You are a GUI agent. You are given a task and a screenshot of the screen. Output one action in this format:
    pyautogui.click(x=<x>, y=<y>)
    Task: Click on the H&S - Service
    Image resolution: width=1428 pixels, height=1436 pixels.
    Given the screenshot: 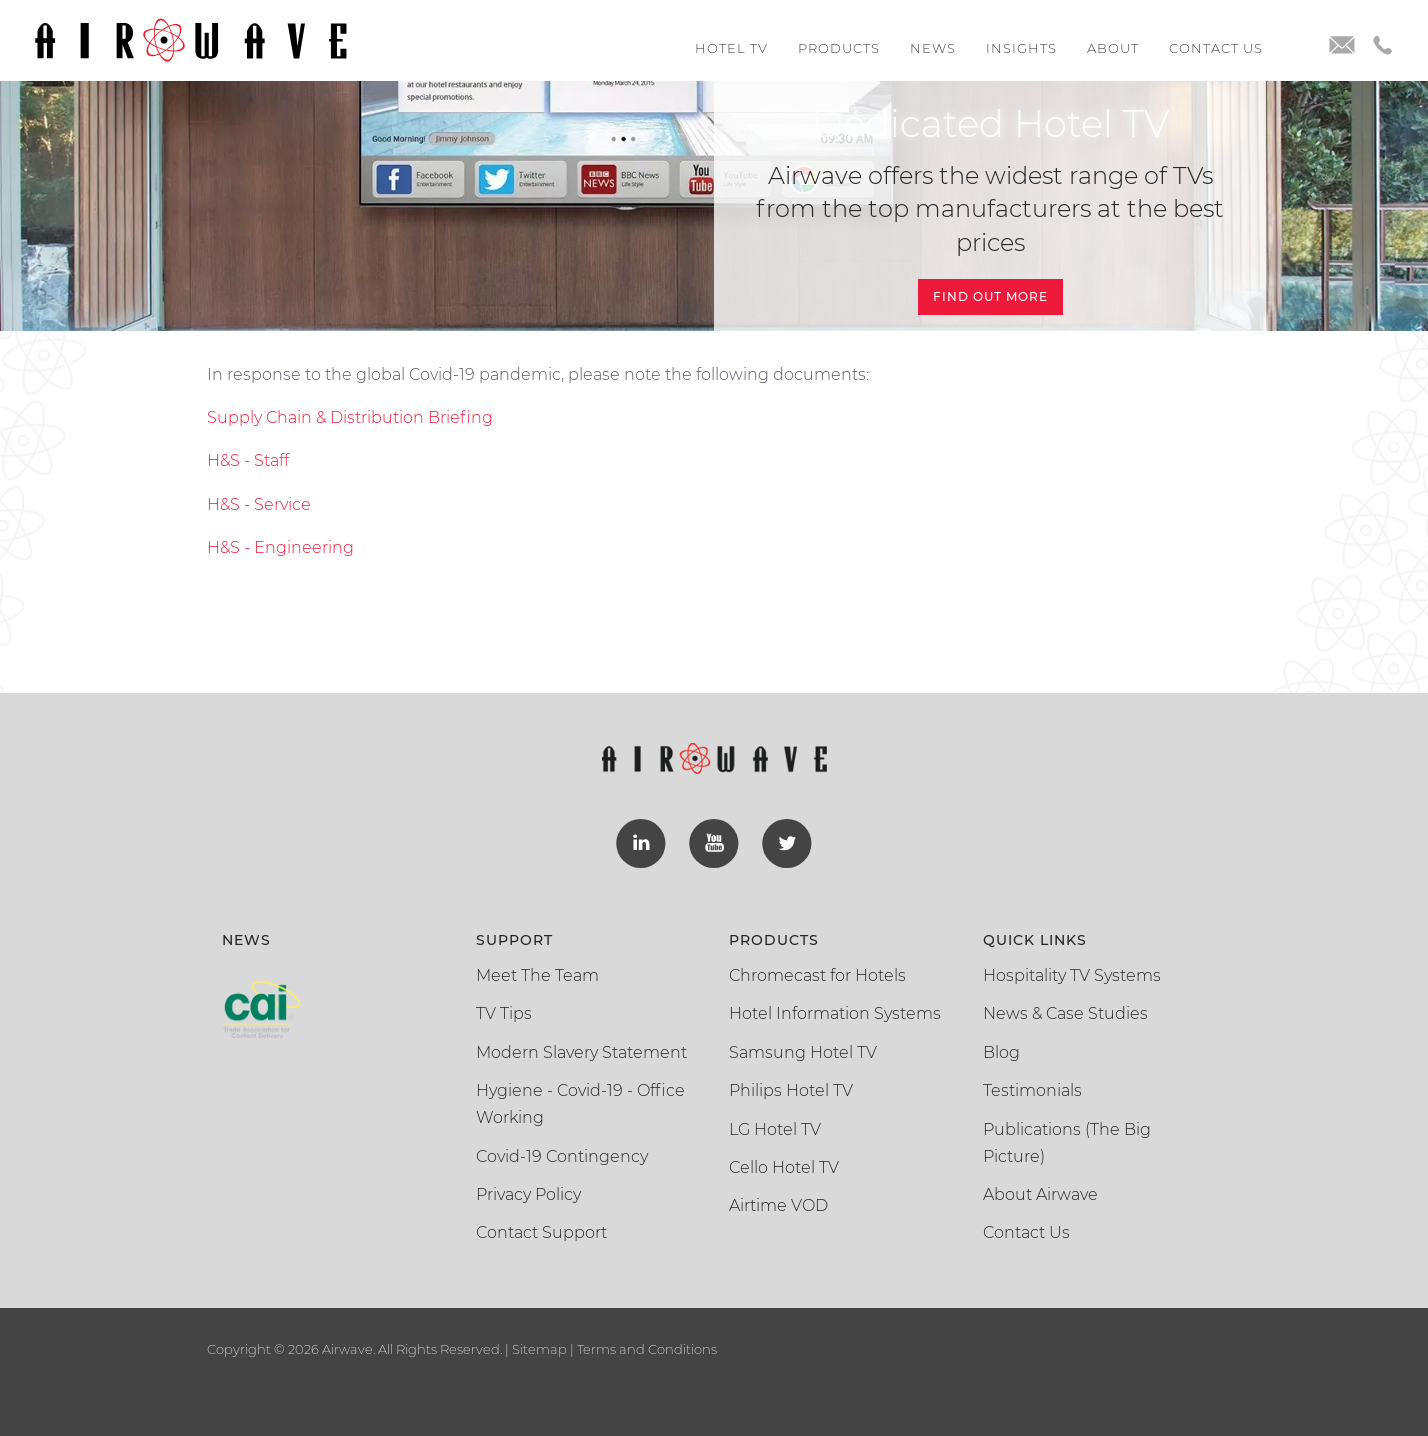 What is the action you would take?
    pyautogui.click(x=259, y=504)
    